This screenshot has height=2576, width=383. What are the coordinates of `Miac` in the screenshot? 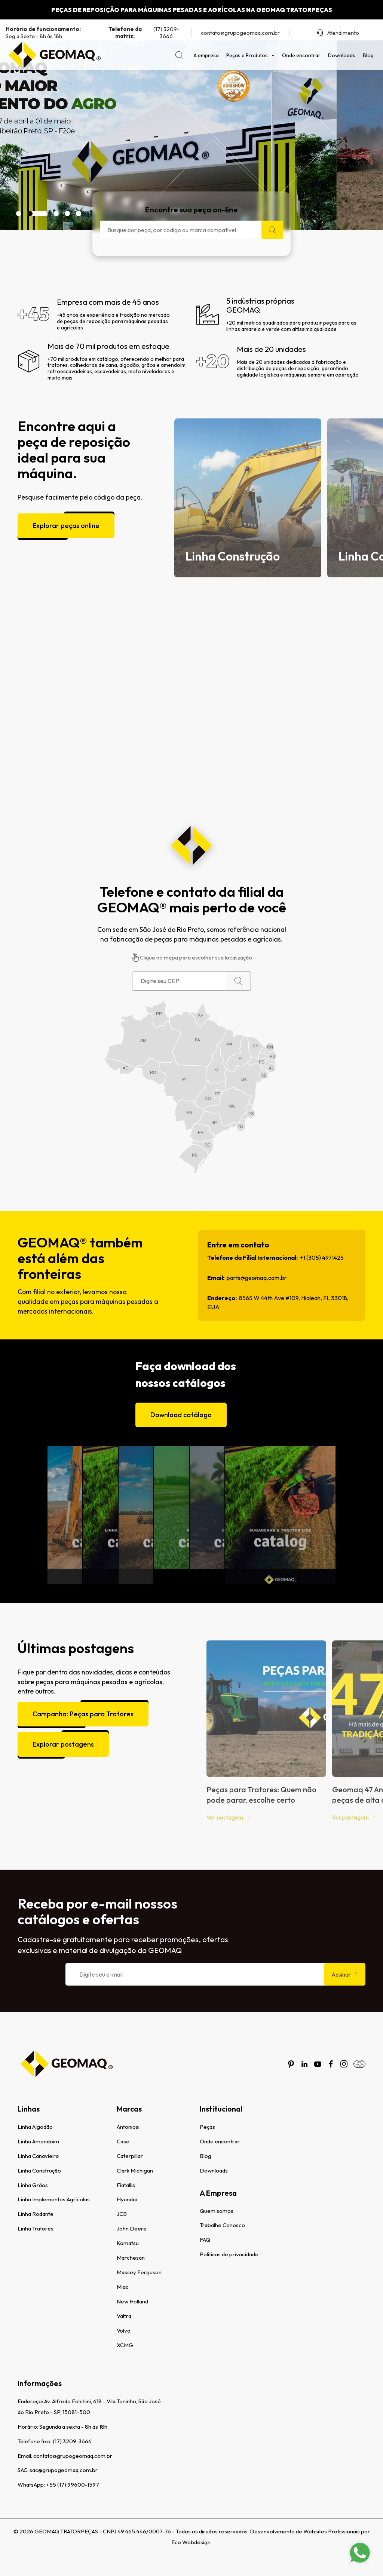 It's located at (123, 2286).